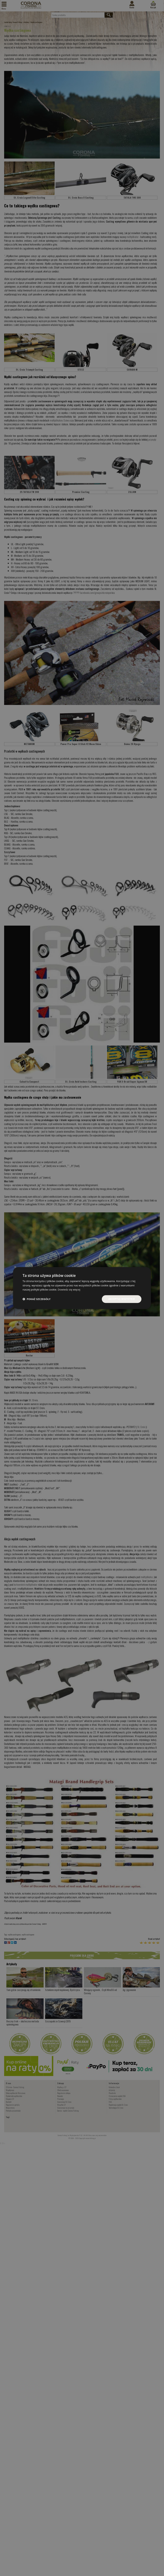 This screenshot has height=2576, width=164. I want to click on [dialog], so click(82, 1288).